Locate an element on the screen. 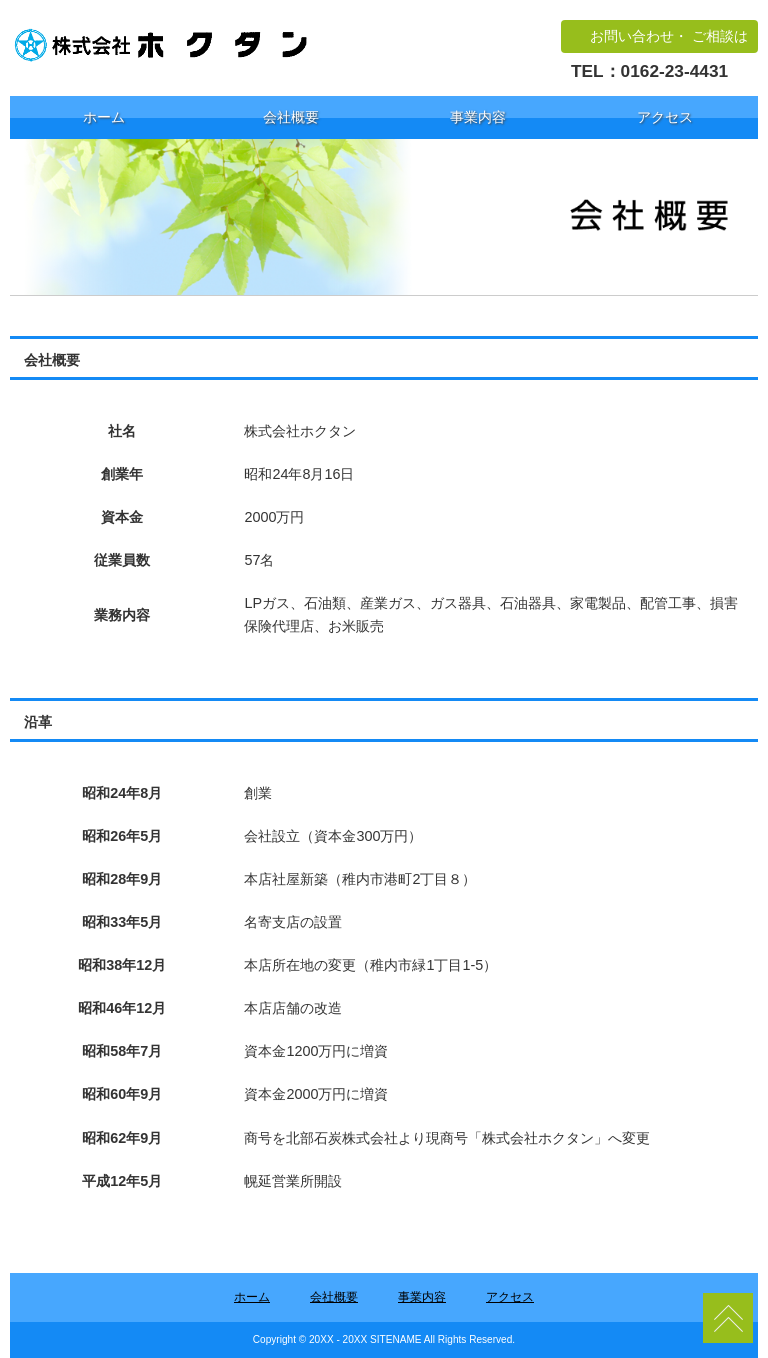 The image size is (768, 1358). お問い合わせ・ ご相談は is located at coordinates (669, 36).